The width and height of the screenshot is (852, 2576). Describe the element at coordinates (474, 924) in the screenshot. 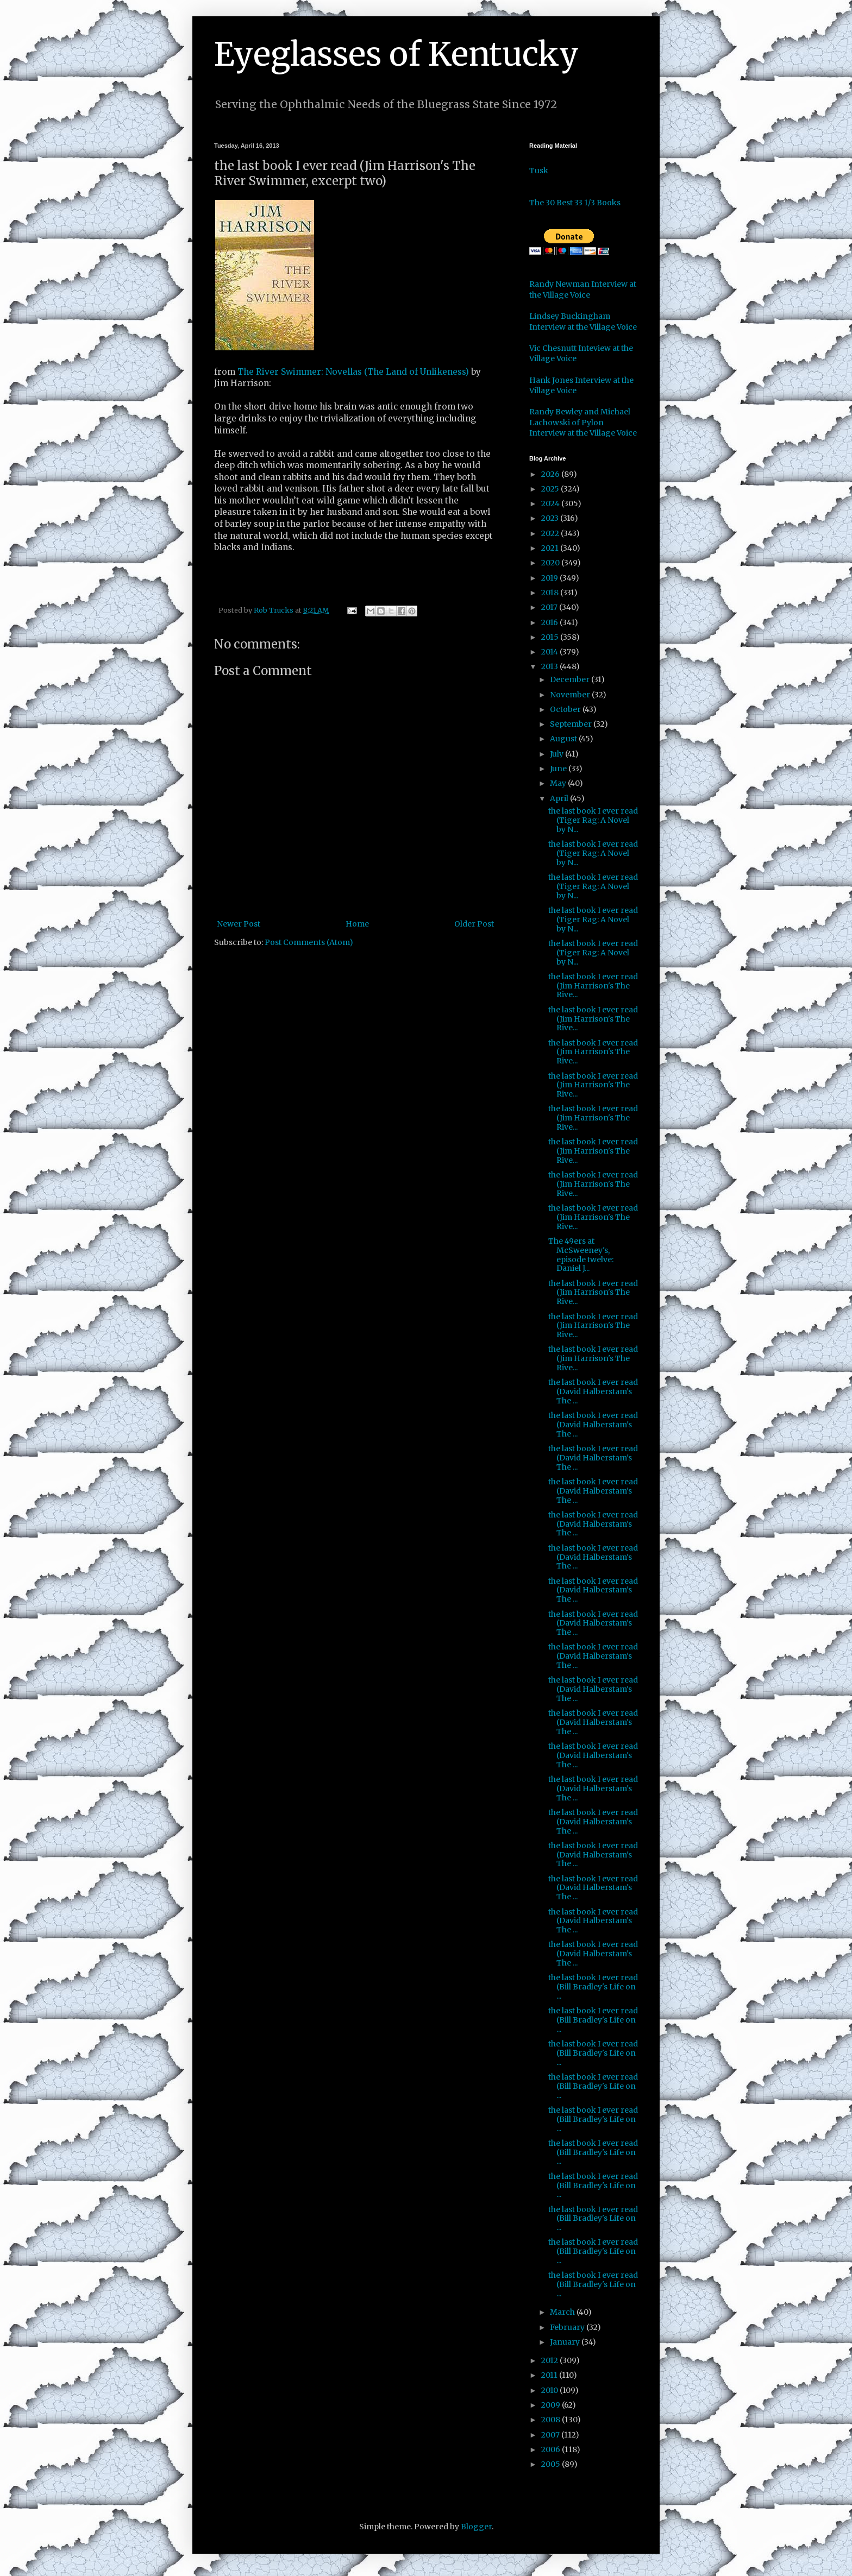

I see `Older Post` at that location.